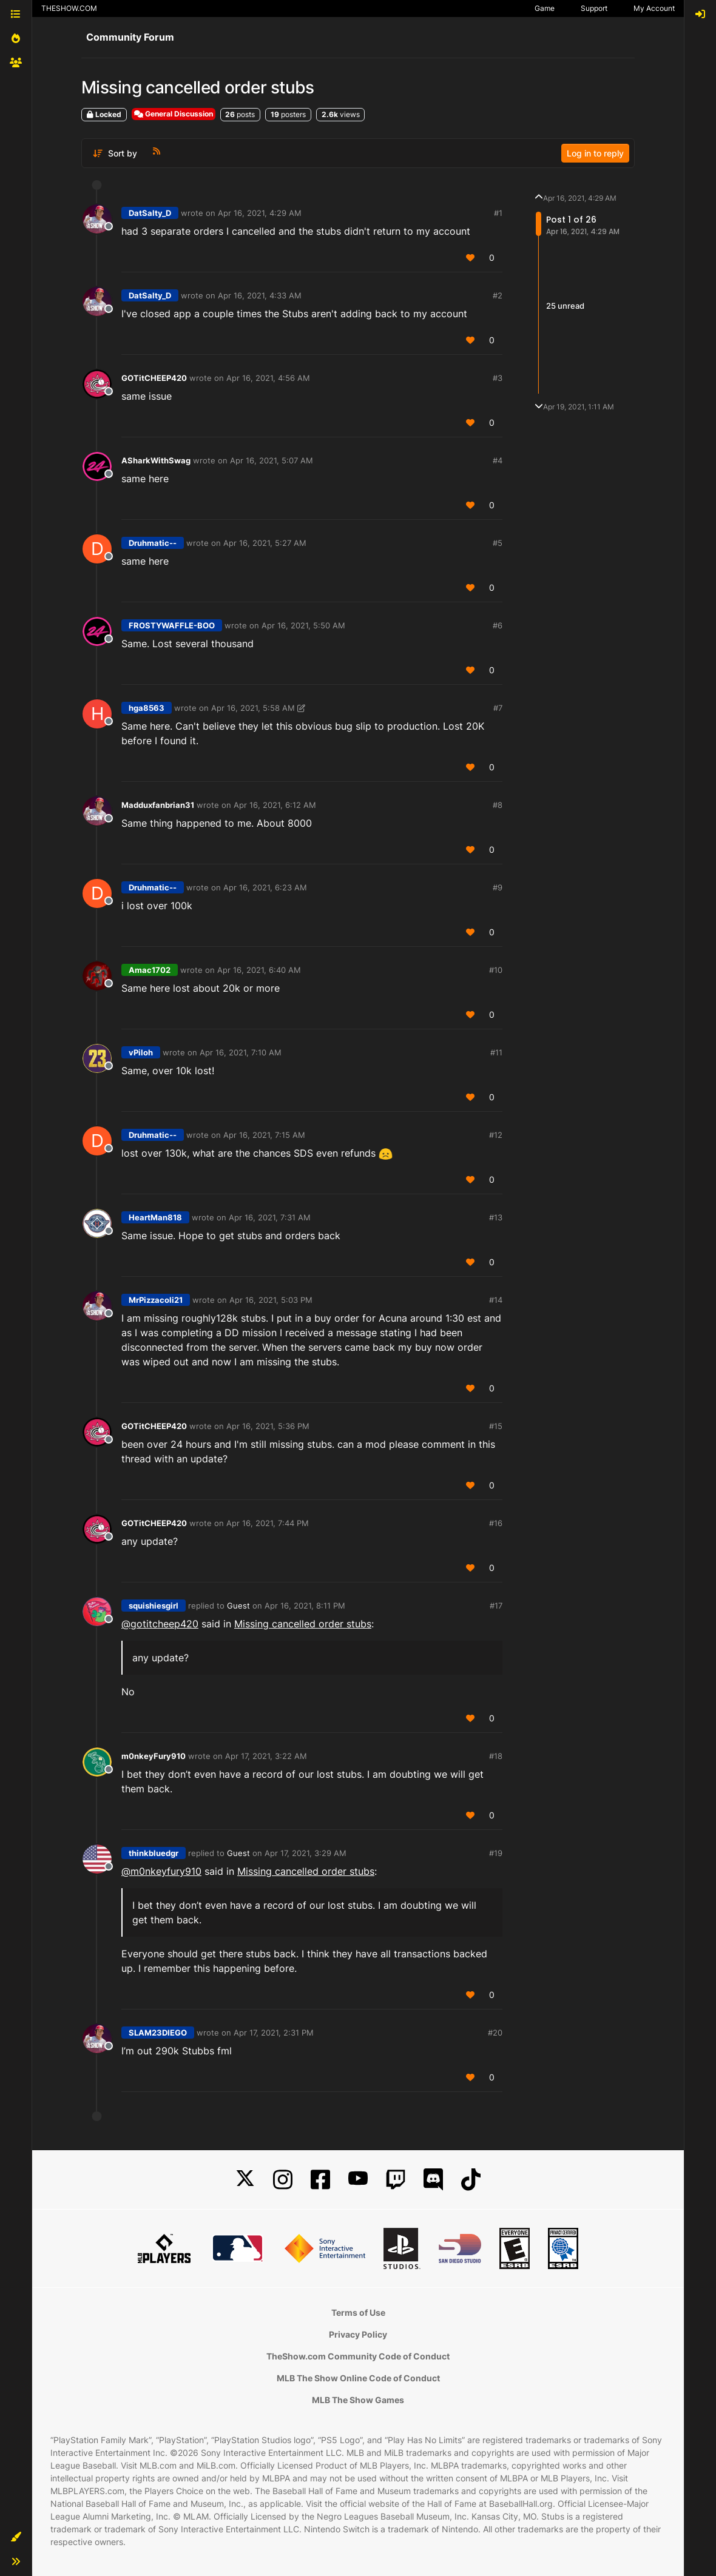 The width and height of the screenshot is (716, 2576). Describe the element at coordinates (358, 2356) in the screenshot. I see `TheShow.com Community Code of Conduct` at that location.